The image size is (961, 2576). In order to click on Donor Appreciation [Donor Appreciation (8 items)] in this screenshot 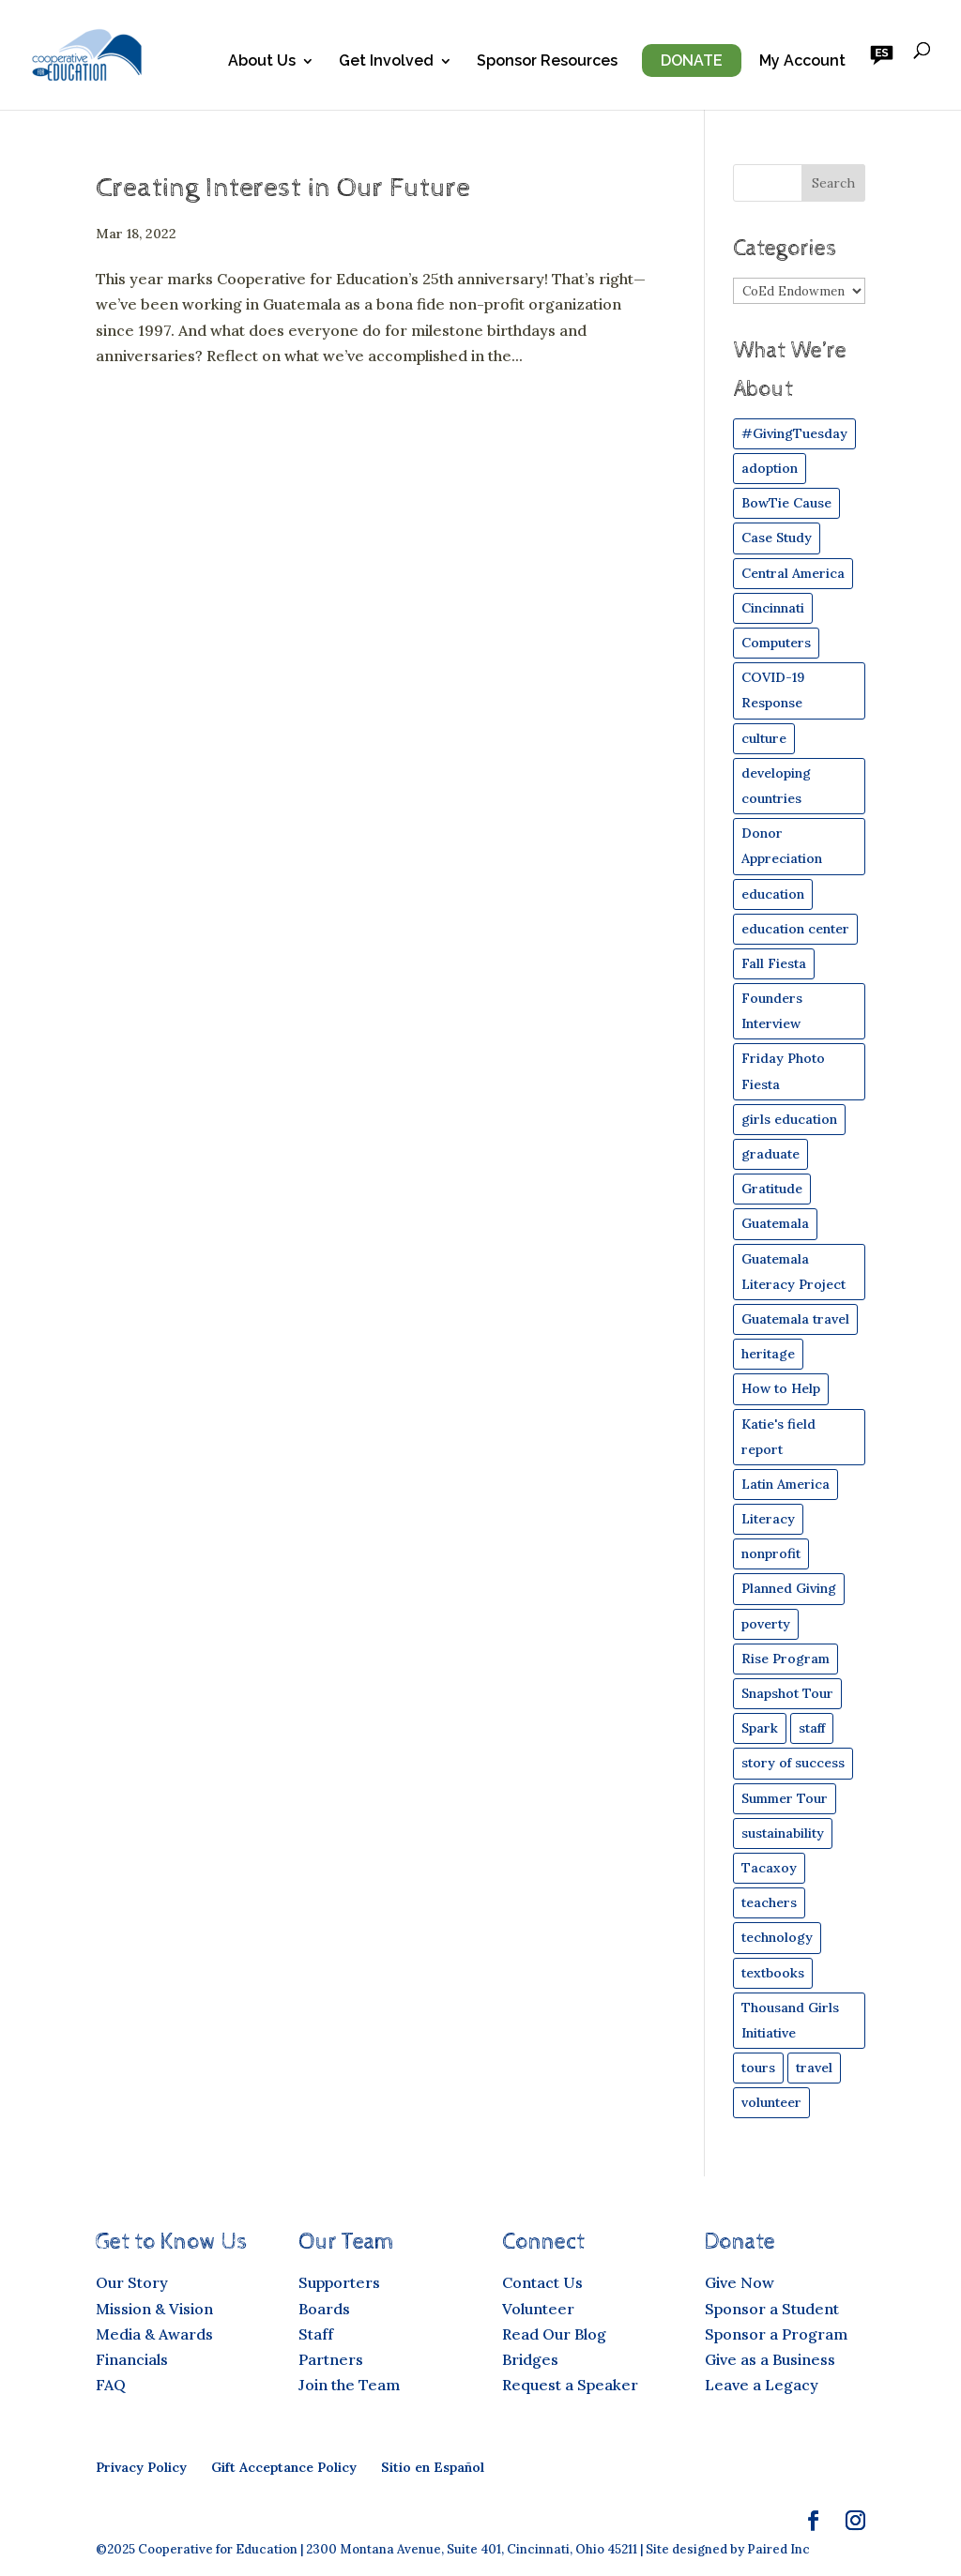, I will do `click(781, 846)`.